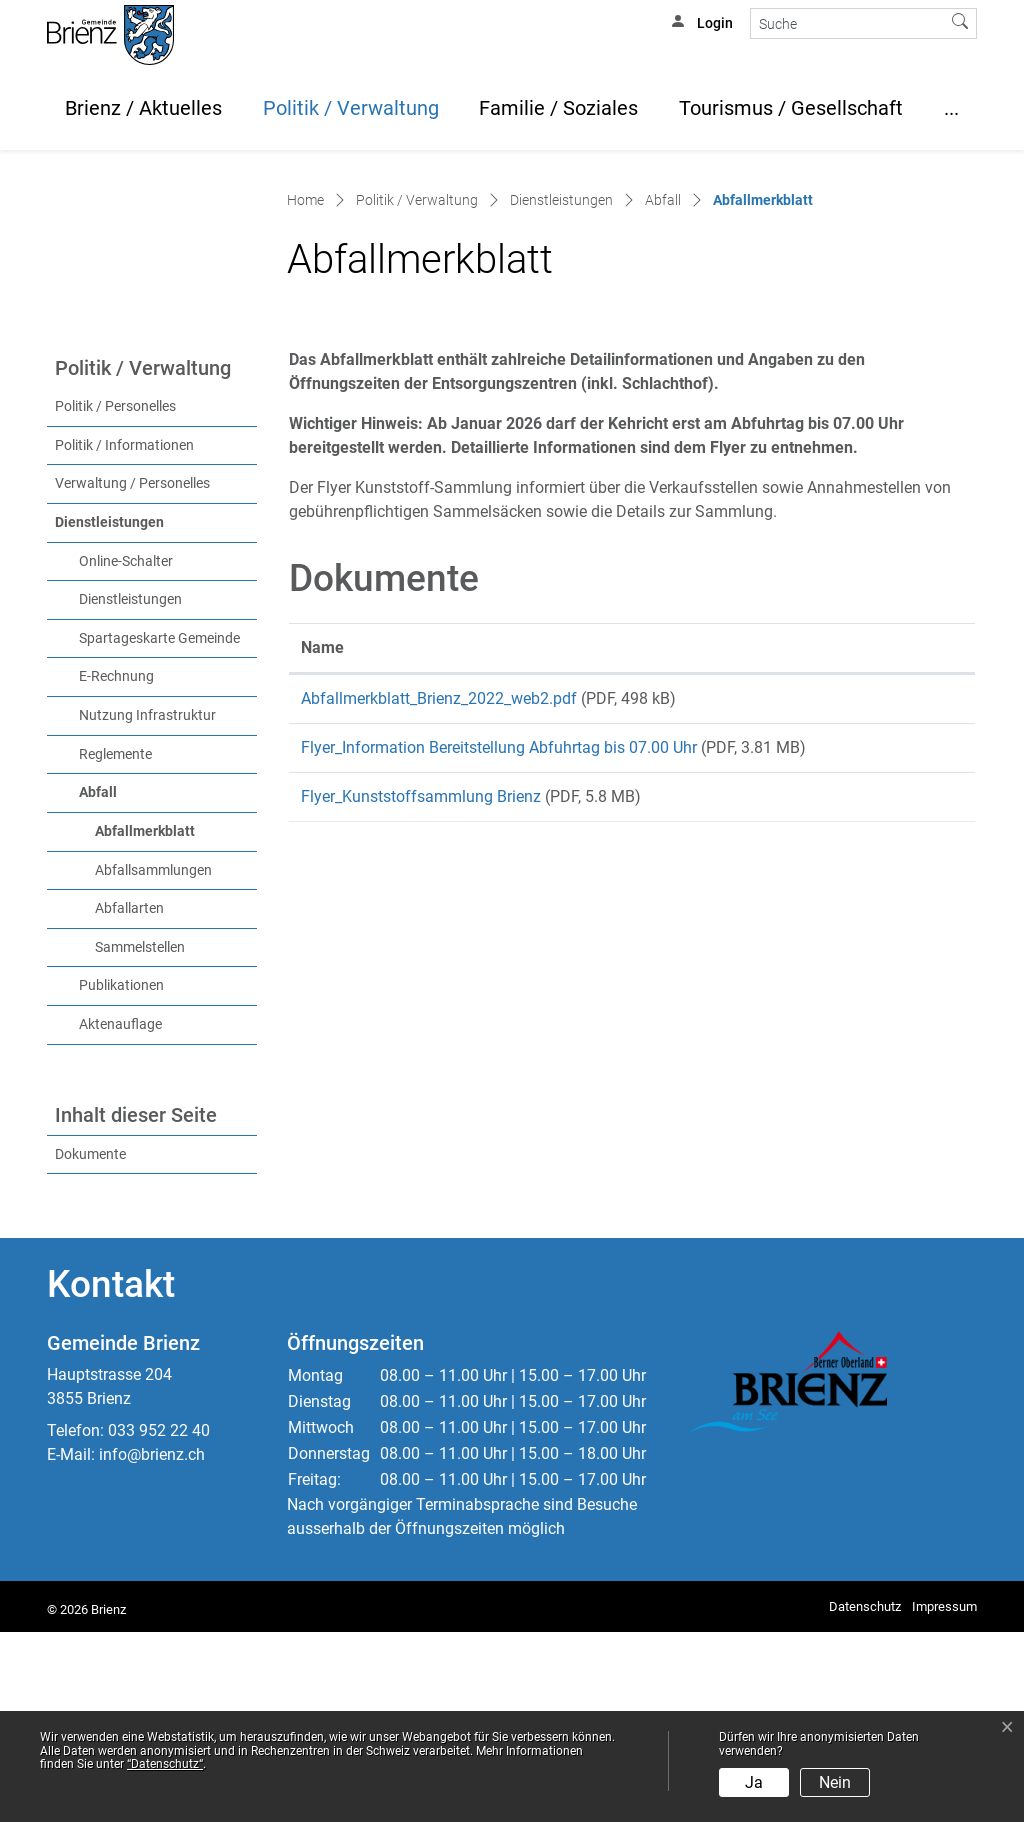 The height and width of the screenshot is (1822, 1024). What do you see at coordinates (143, 108) in the screenshot?
I see `Brienz / Aktuelles` at bounding box center [143, 108].